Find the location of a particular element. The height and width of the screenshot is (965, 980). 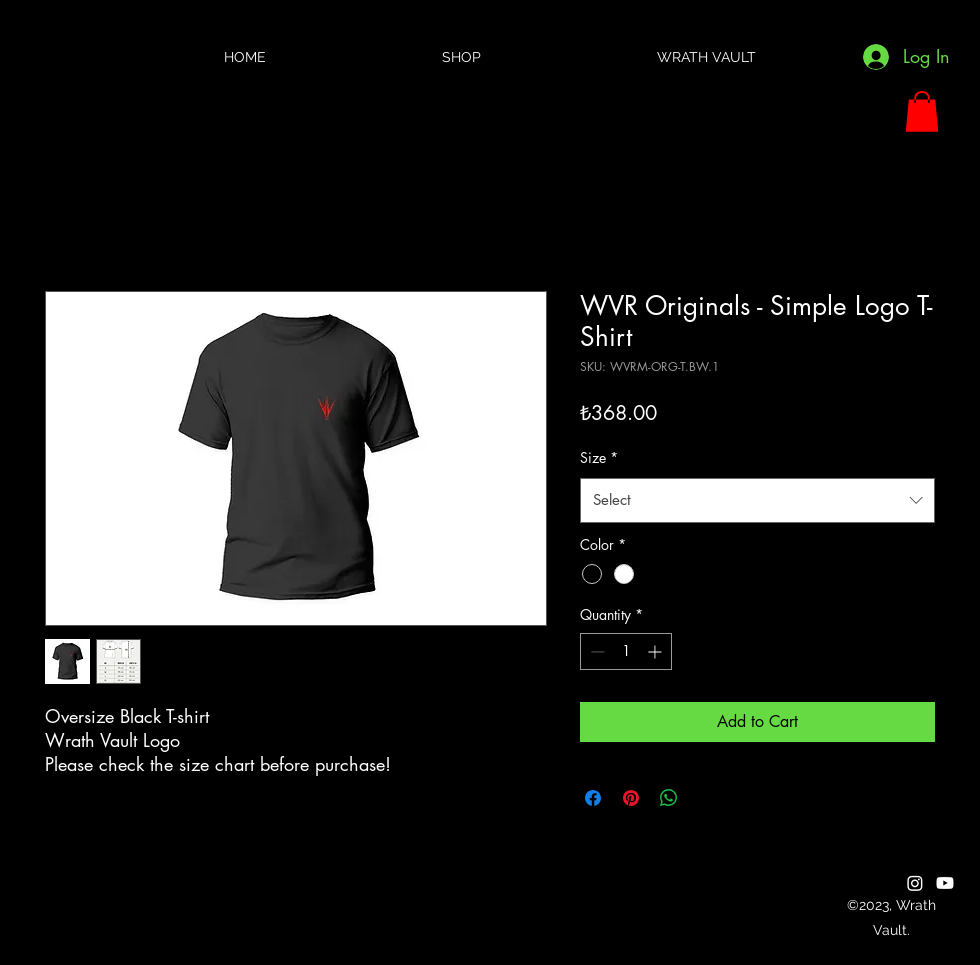

[button] is located at coordinates (922, 111).